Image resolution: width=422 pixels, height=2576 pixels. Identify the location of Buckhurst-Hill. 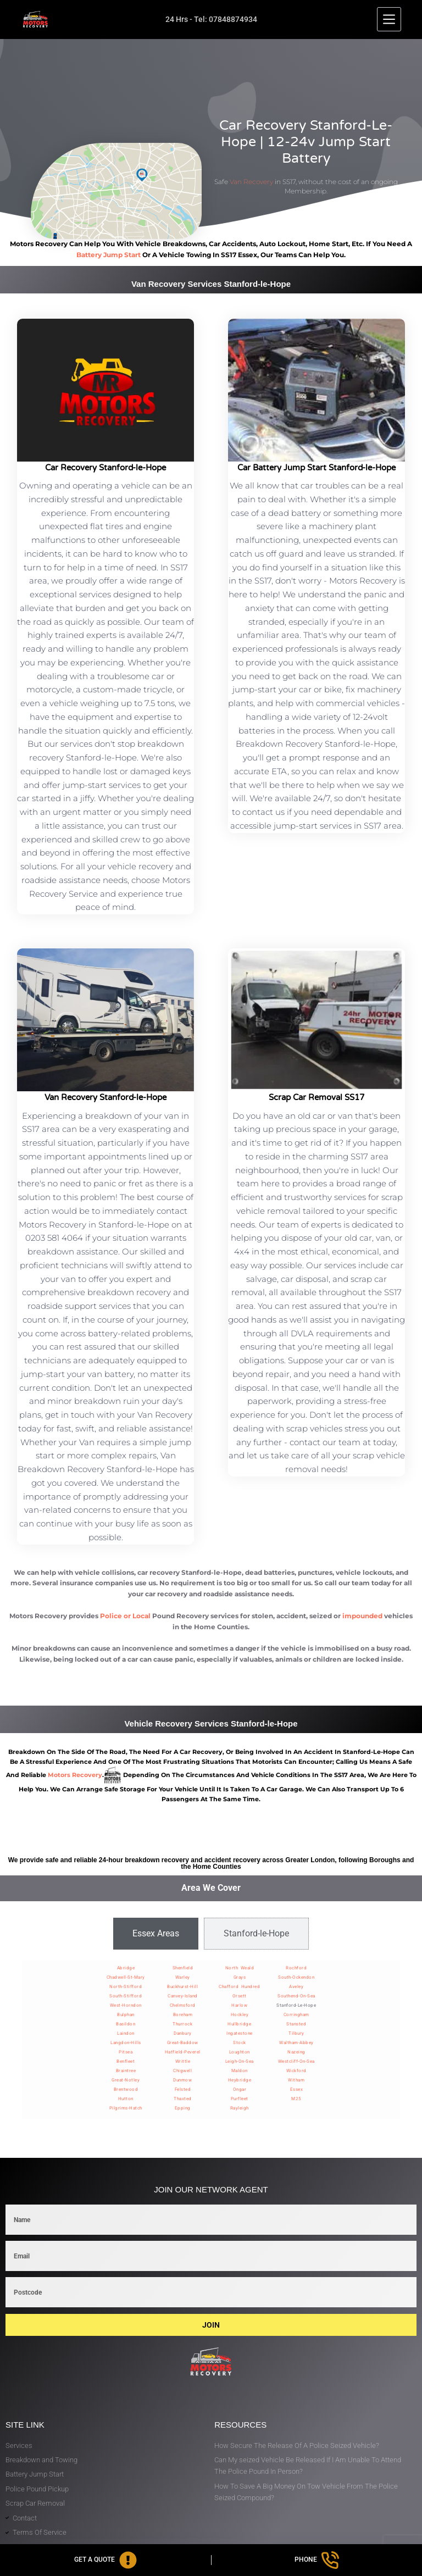
(182, 1986).